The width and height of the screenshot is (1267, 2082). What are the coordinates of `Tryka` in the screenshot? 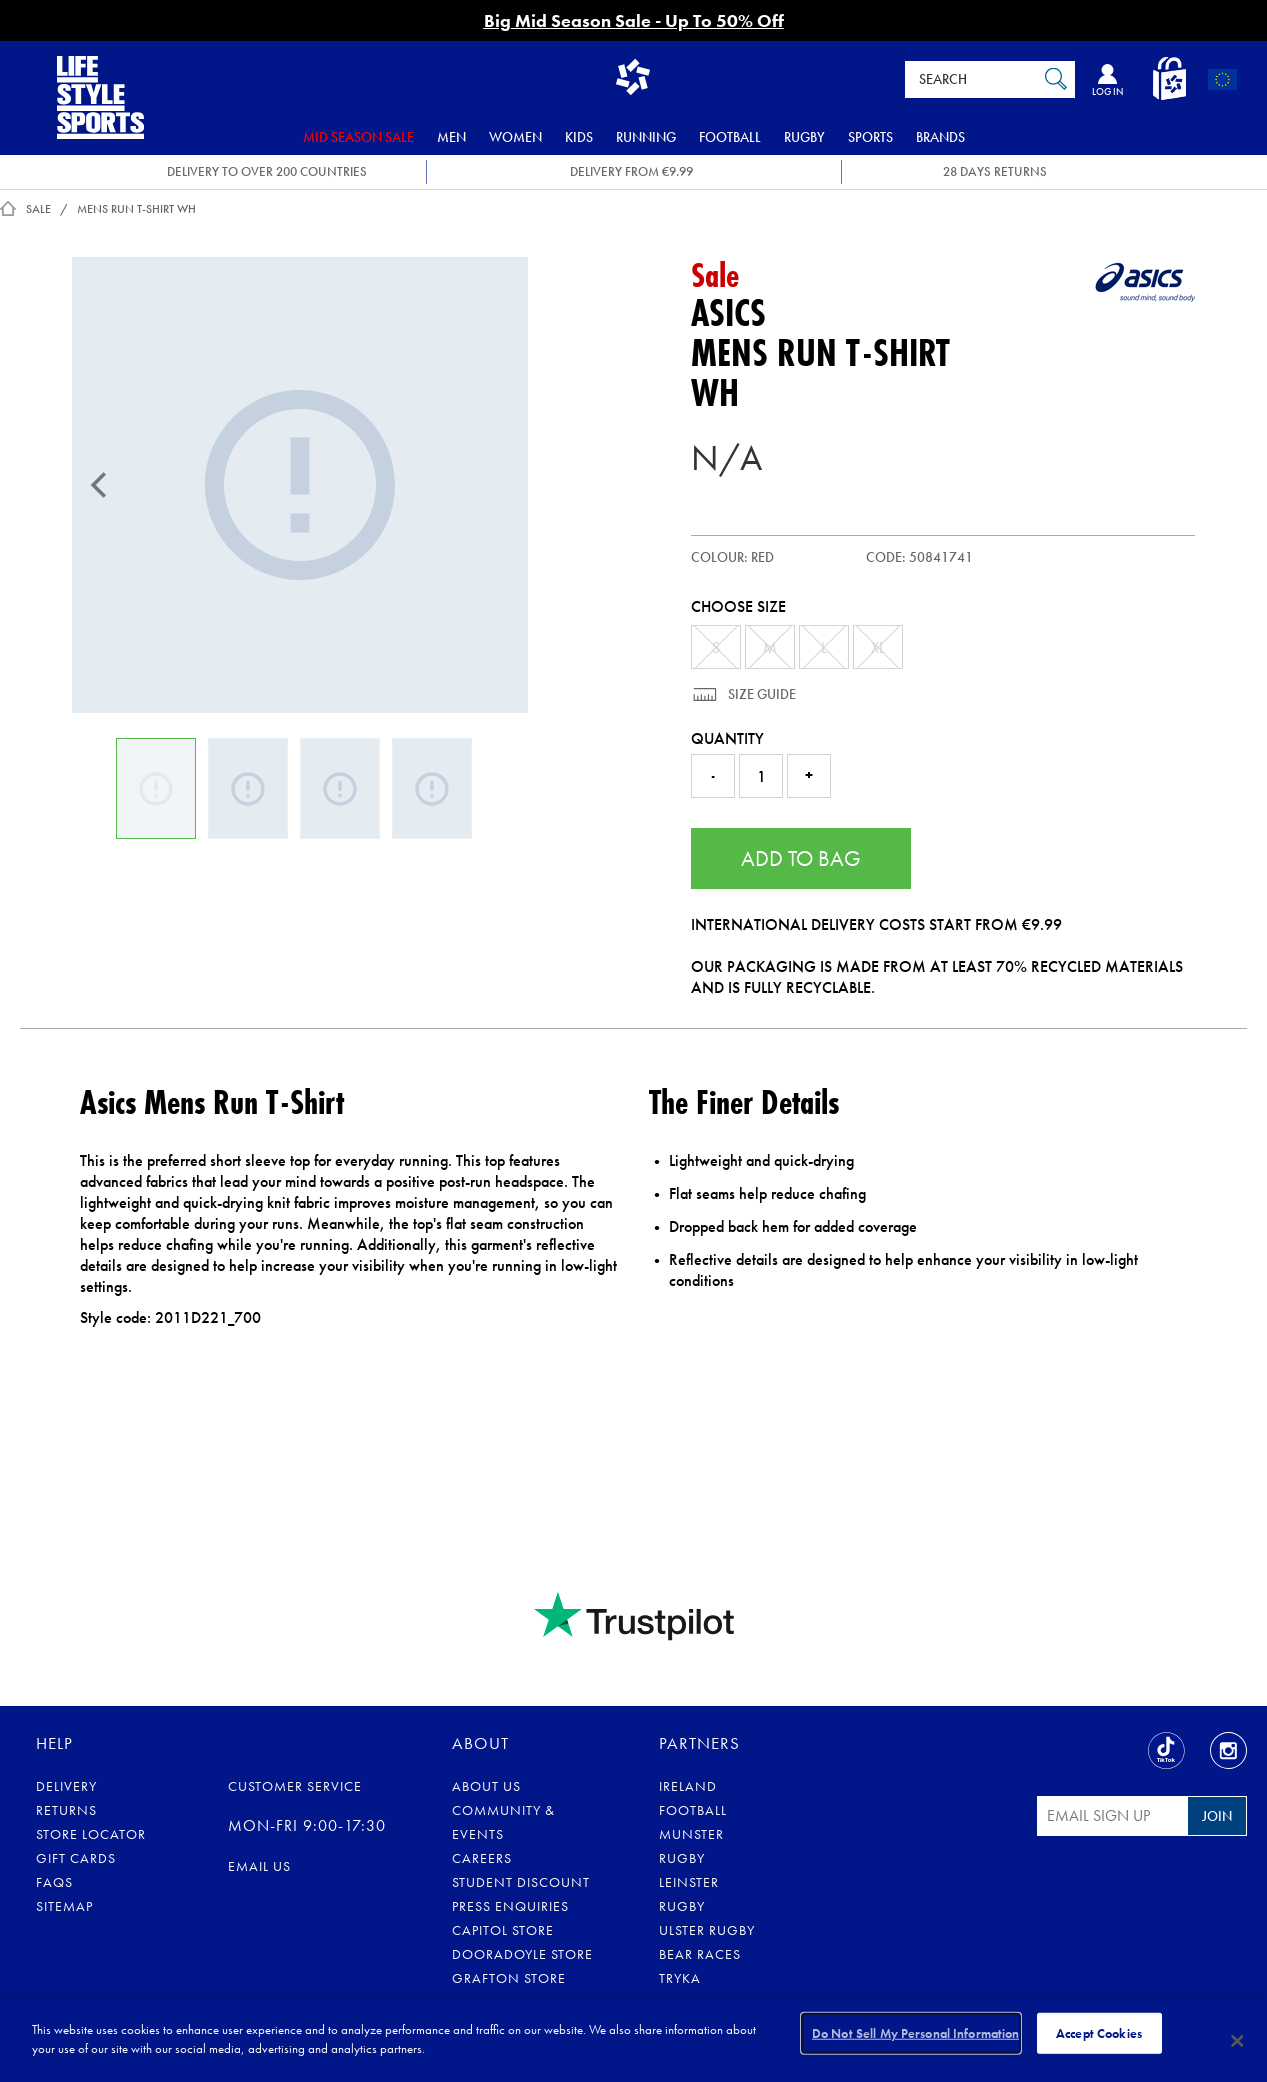 It's located at (680, 1978).